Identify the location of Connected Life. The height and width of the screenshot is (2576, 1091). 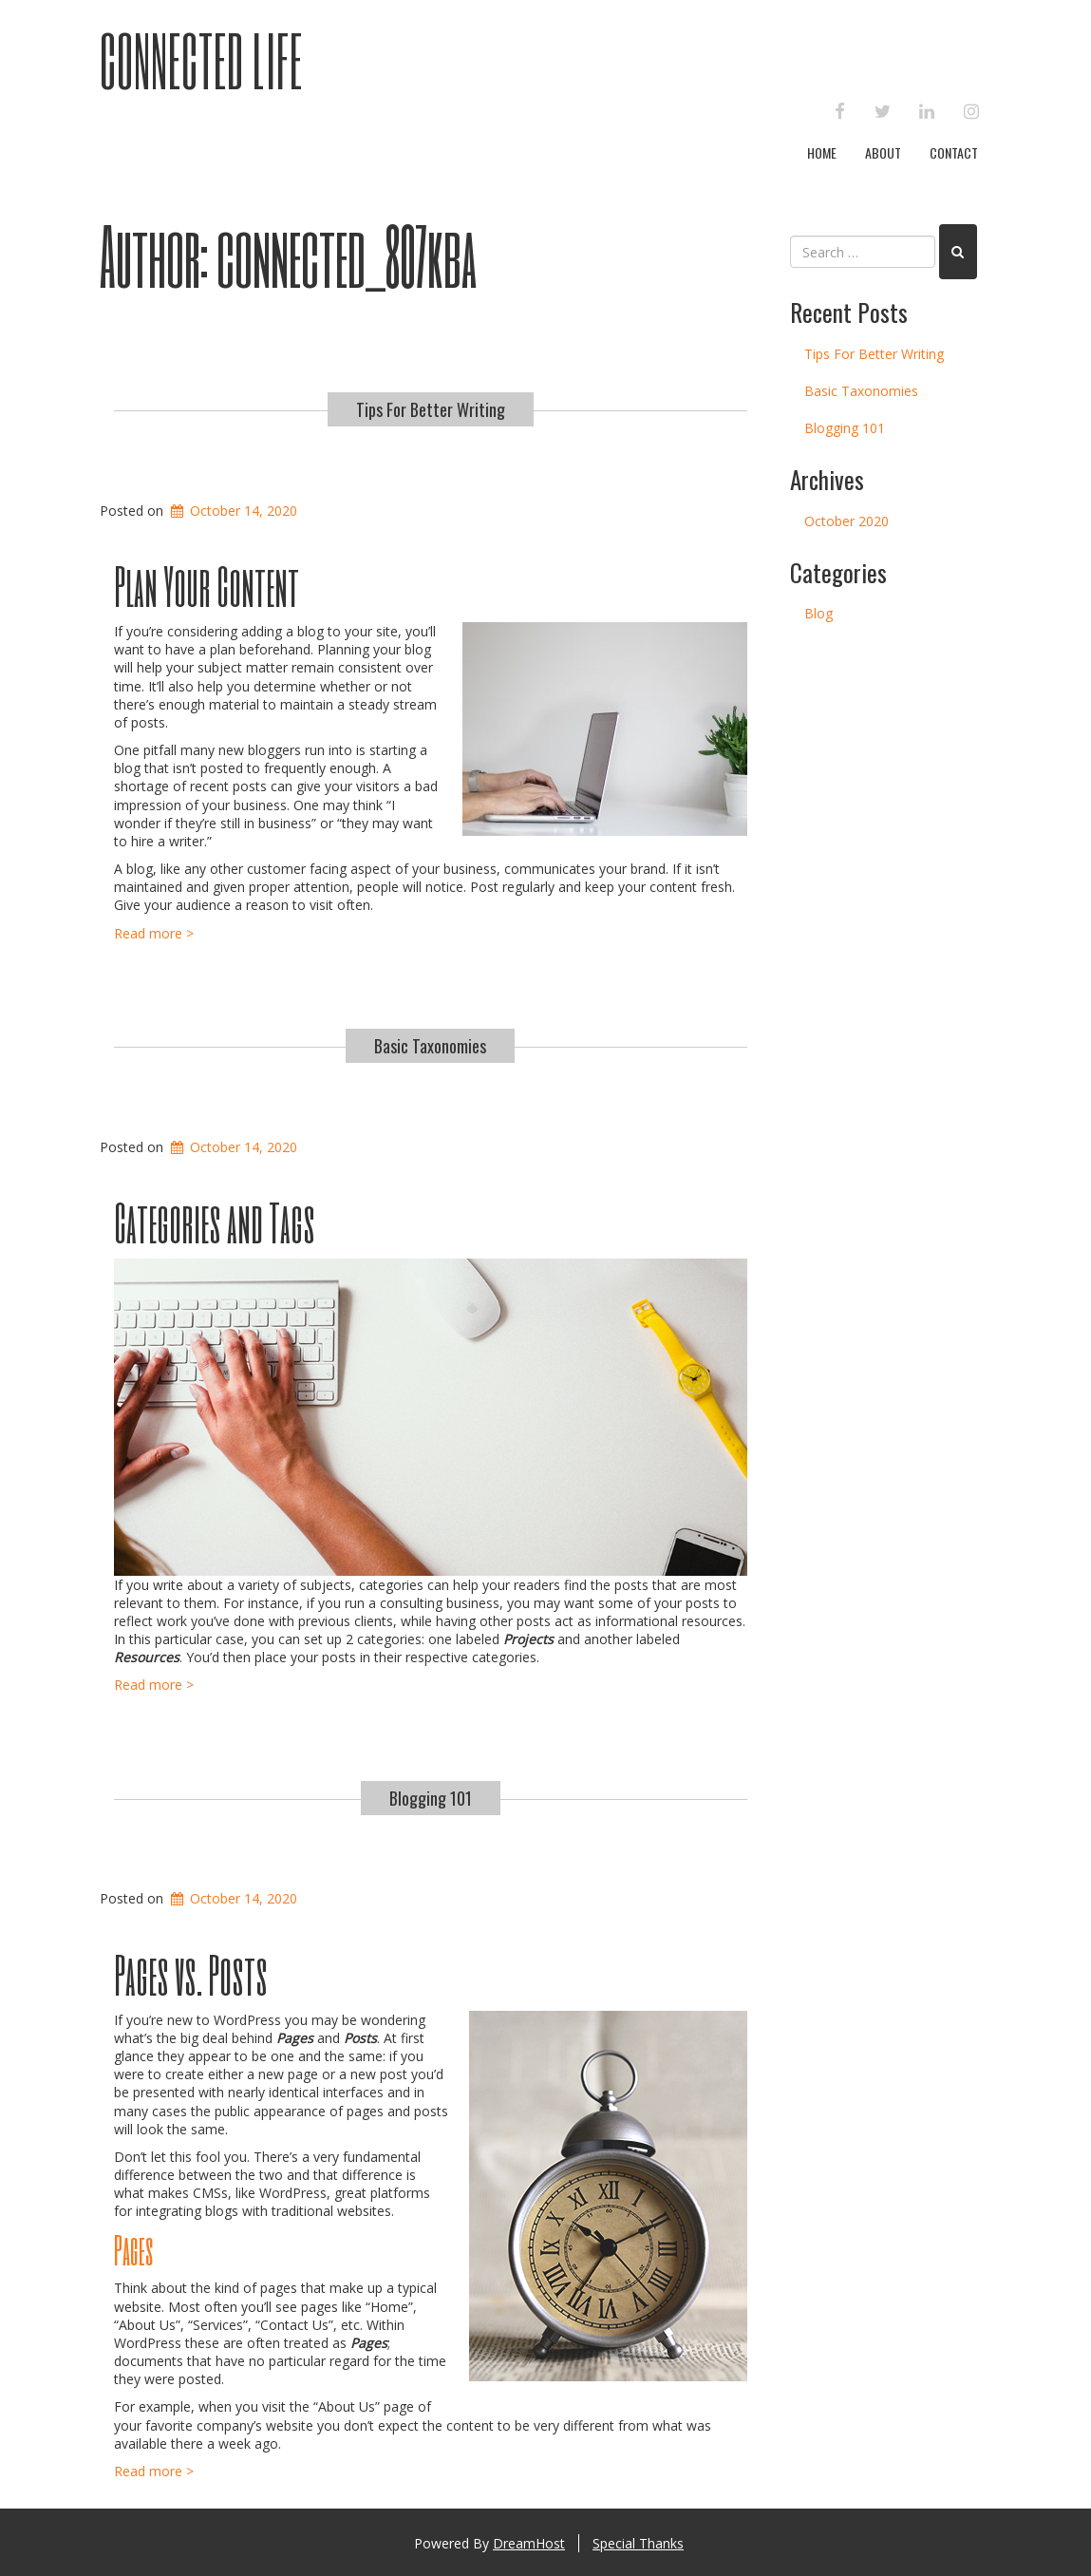
(201, 60).